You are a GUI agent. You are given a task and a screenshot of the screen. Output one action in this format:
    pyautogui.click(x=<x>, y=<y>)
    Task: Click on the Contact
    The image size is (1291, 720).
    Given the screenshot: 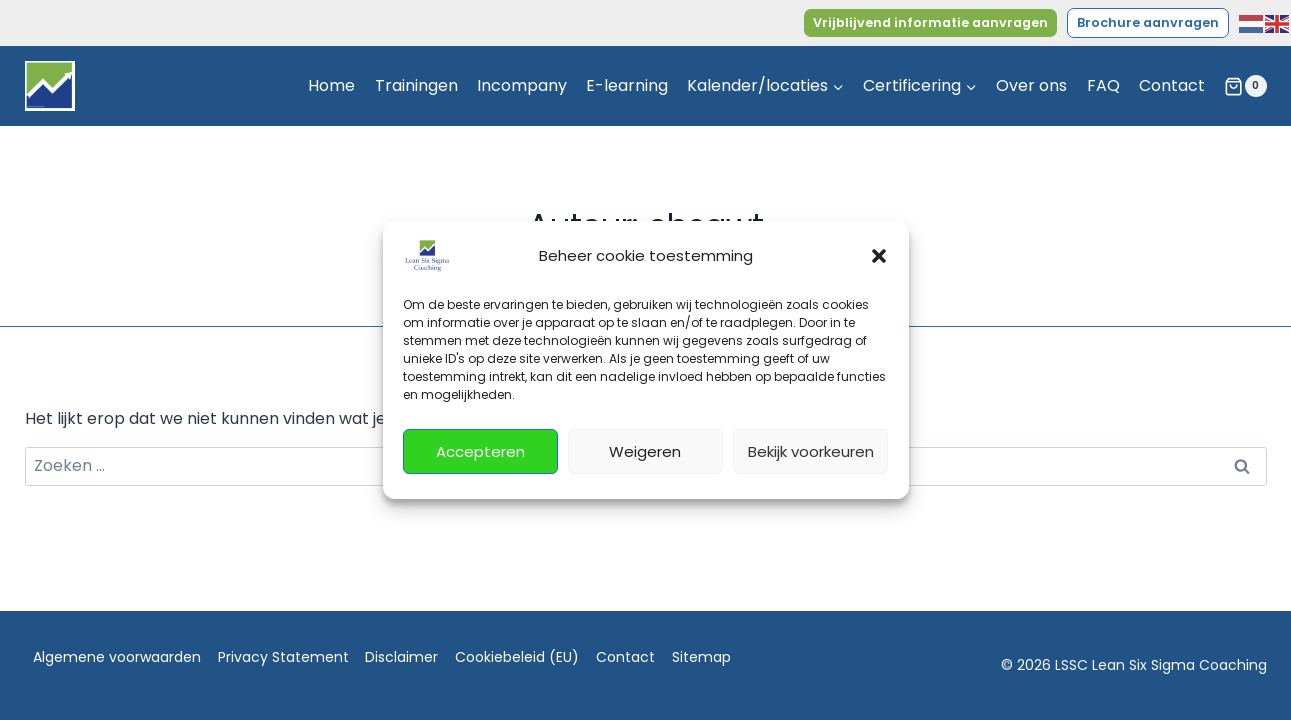 What is the action you would take?
    pyautogui.click(x=1172, y=85)
    